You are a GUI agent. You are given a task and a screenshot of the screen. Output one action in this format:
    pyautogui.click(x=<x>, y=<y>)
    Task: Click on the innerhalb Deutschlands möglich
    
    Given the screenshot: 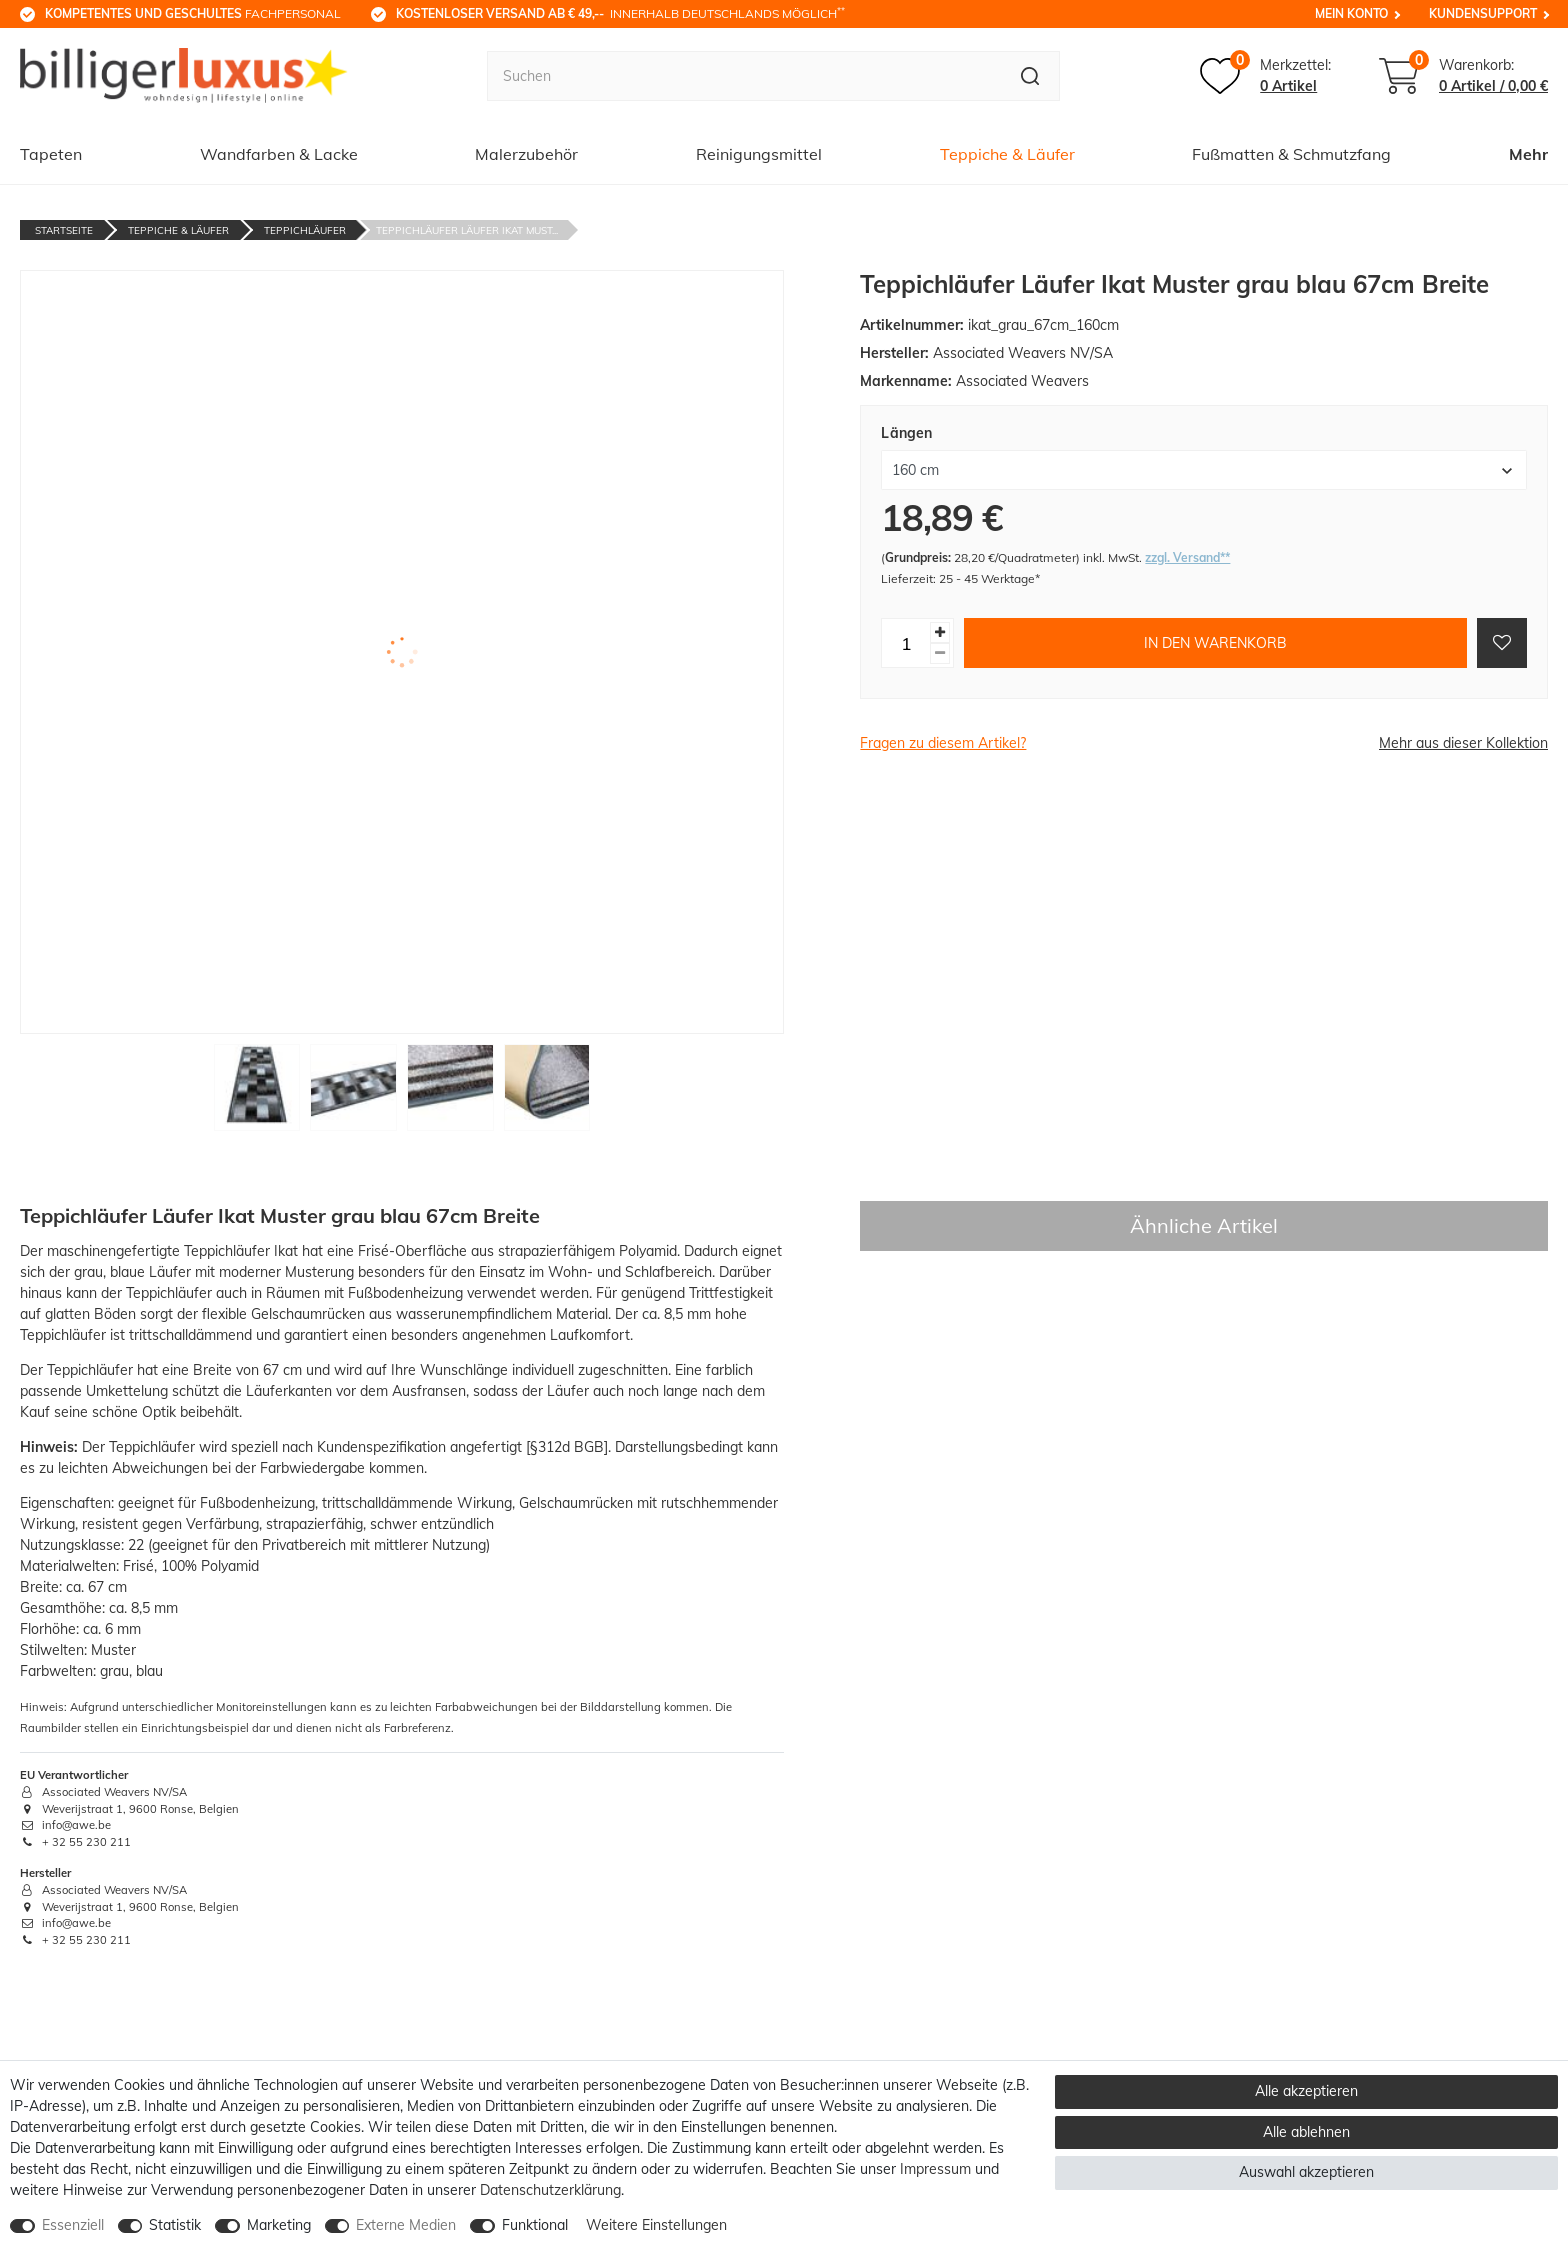 What is the action you would take?
    pyautogui.click(x=620, y=13)
    